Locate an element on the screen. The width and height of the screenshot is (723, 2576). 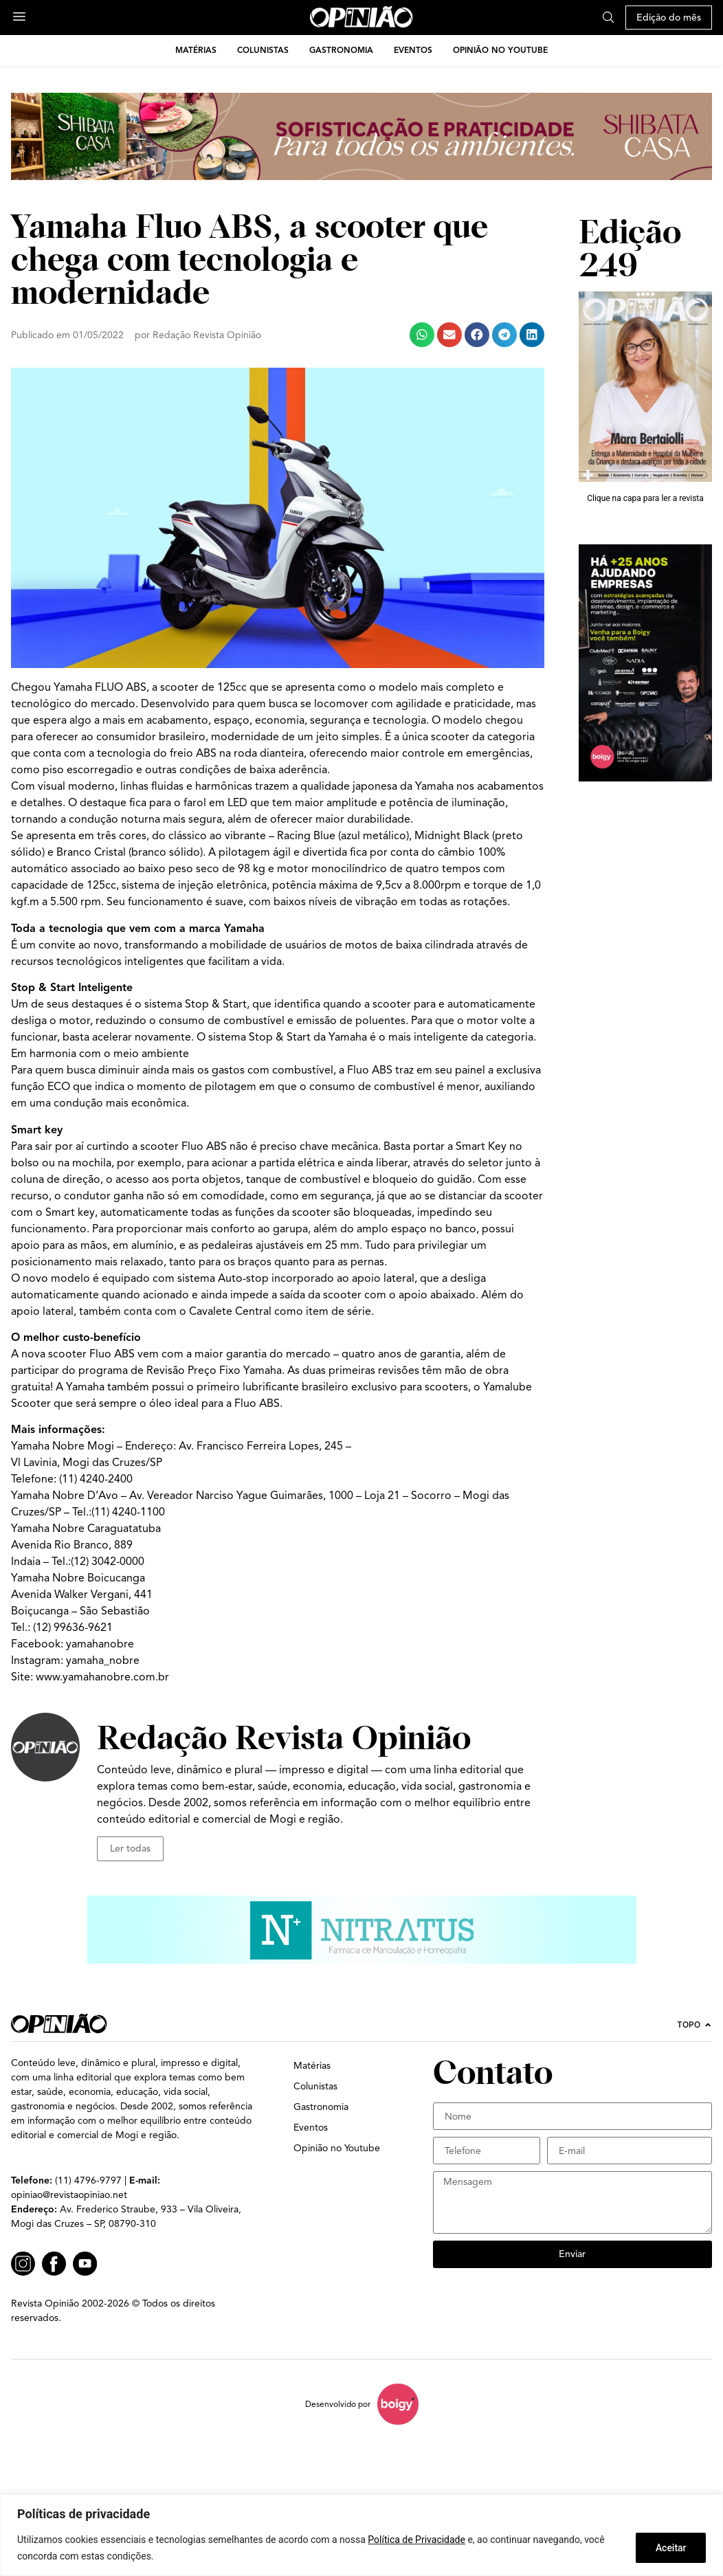
yamaha_nobre is located at coordinates (103, 1660).